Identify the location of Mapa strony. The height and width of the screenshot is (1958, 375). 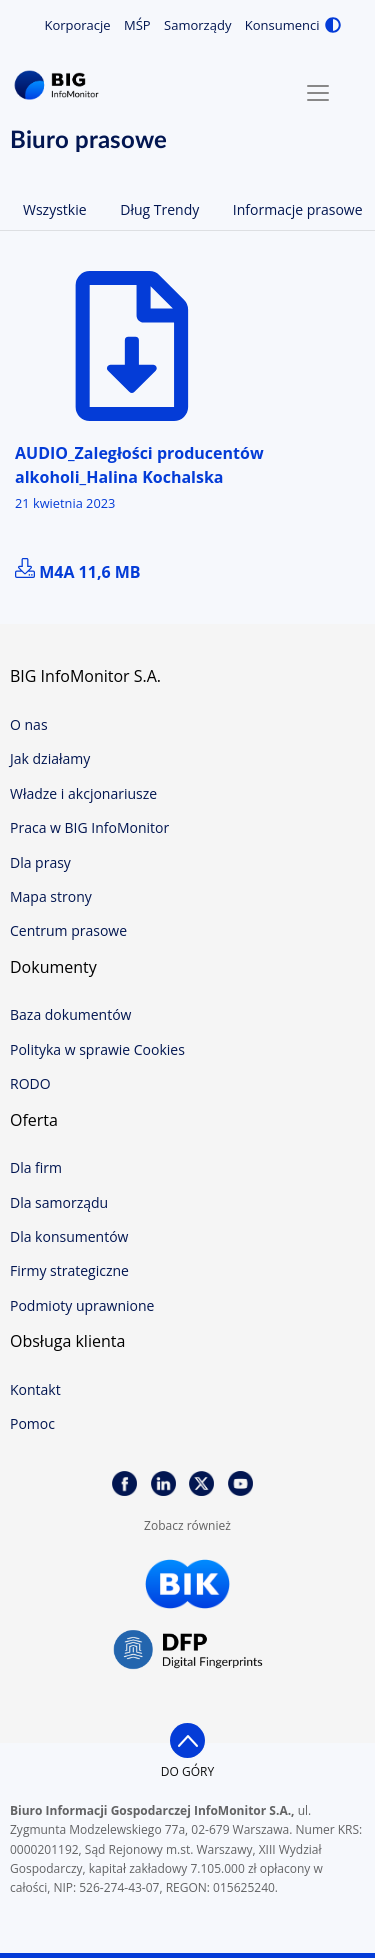
(51, 896).